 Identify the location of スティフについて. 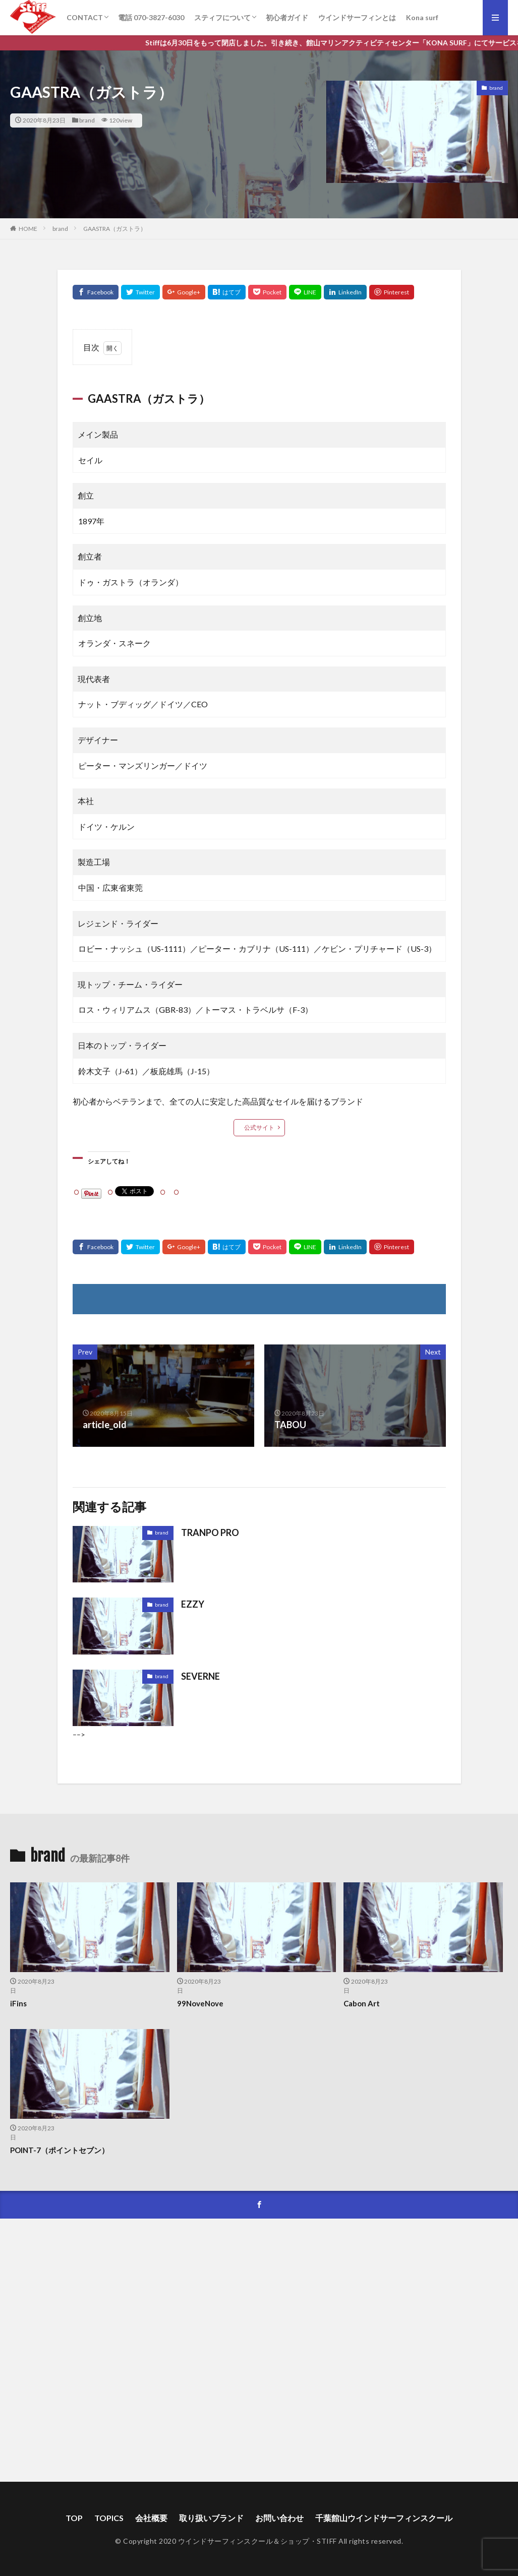
(222, 17).